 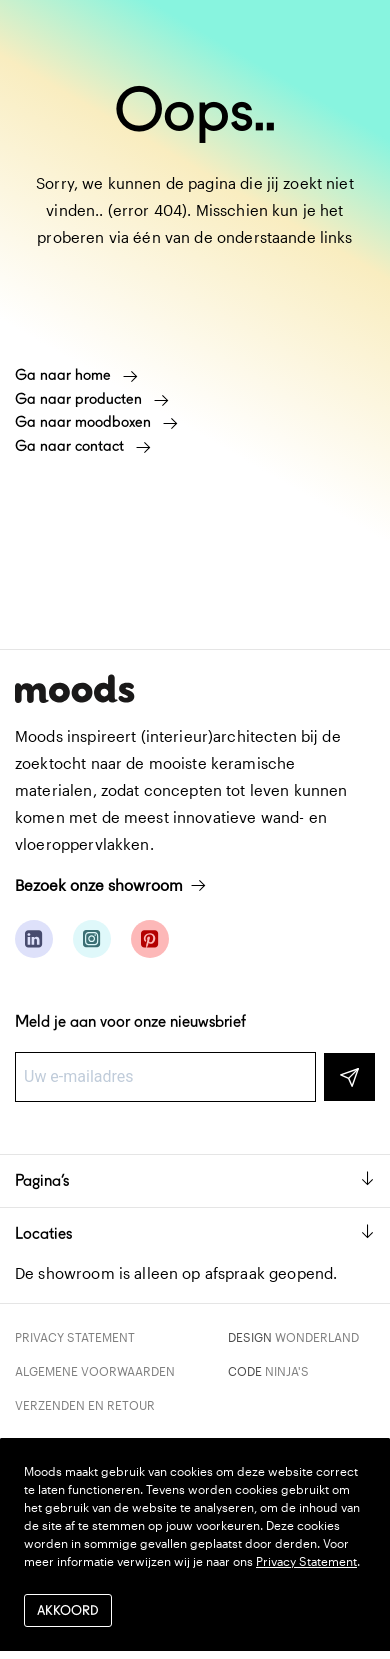 What do you see at coordinates (96, 422) in the screenshot?
I see `Ga naar moodboxen` at bounding box center [96, 422].